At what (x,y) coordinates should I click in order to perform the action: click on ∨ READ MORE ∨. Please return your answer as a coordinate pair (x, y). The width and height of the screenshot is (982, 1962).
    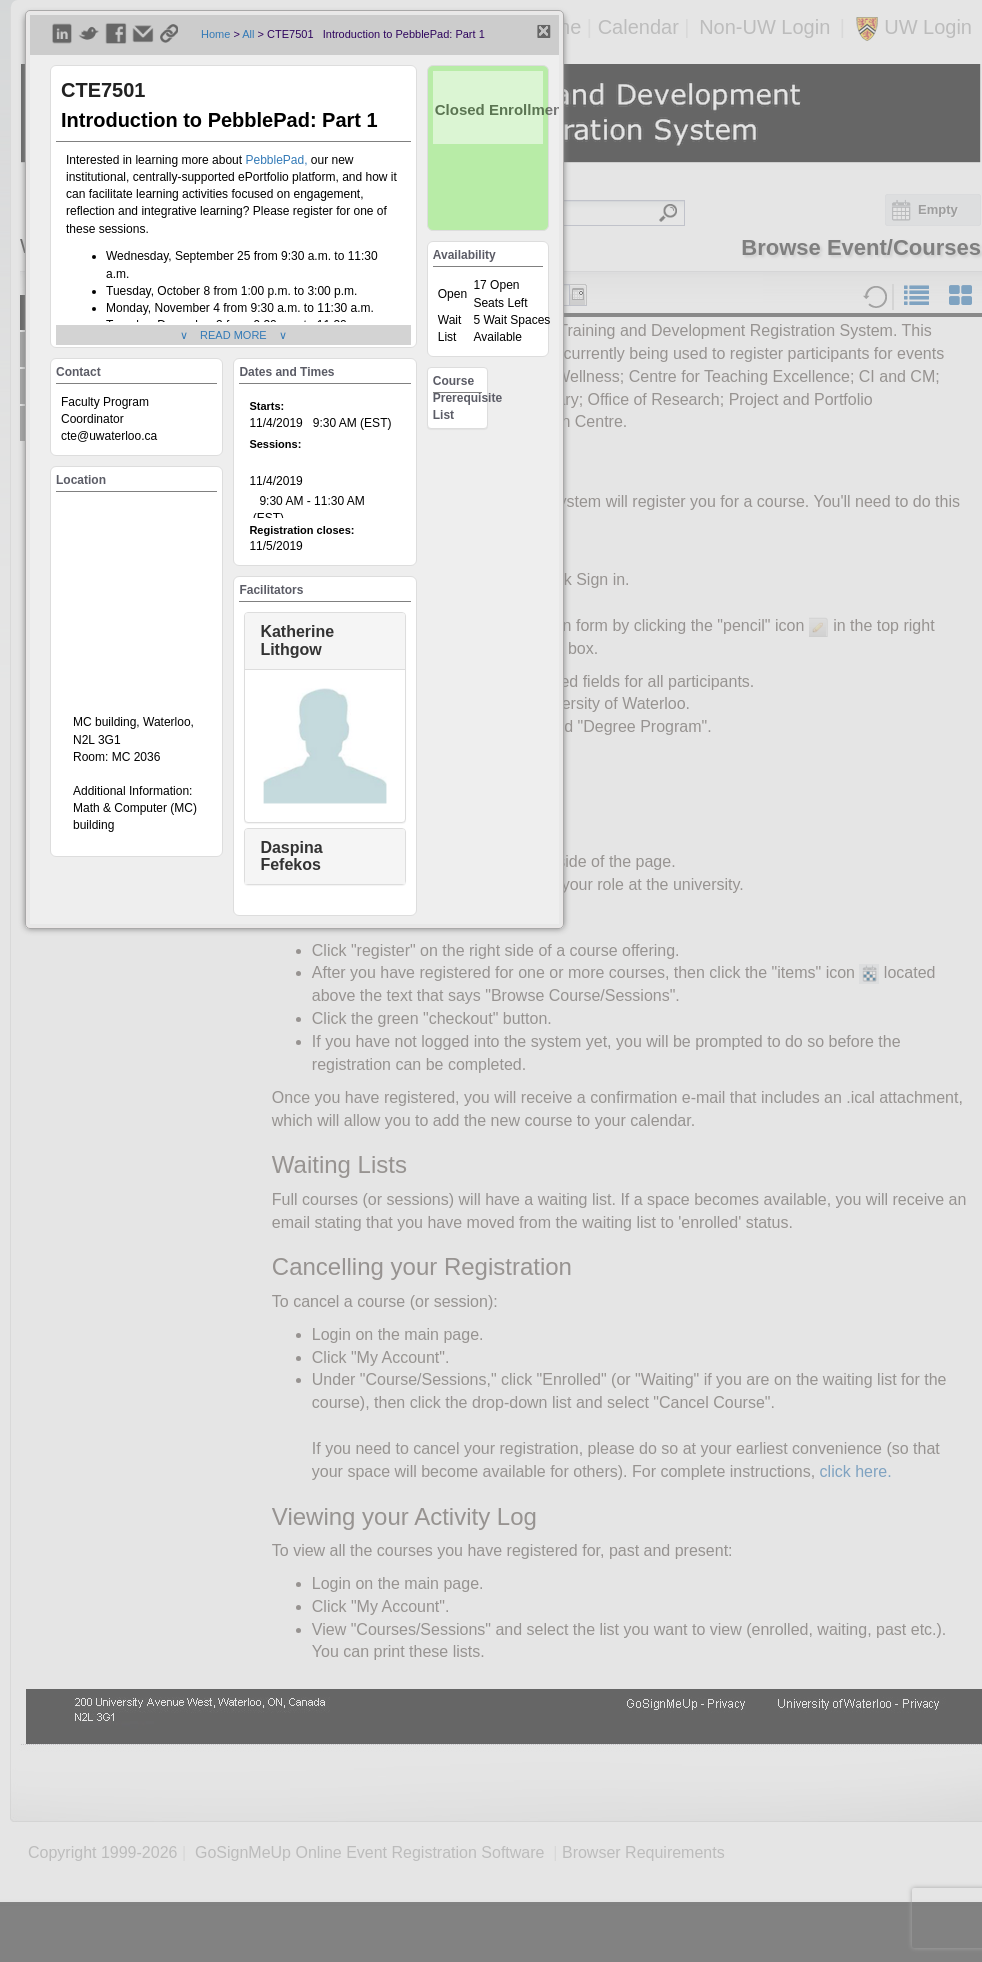
    Looking at the image, I should click on (233, 335).